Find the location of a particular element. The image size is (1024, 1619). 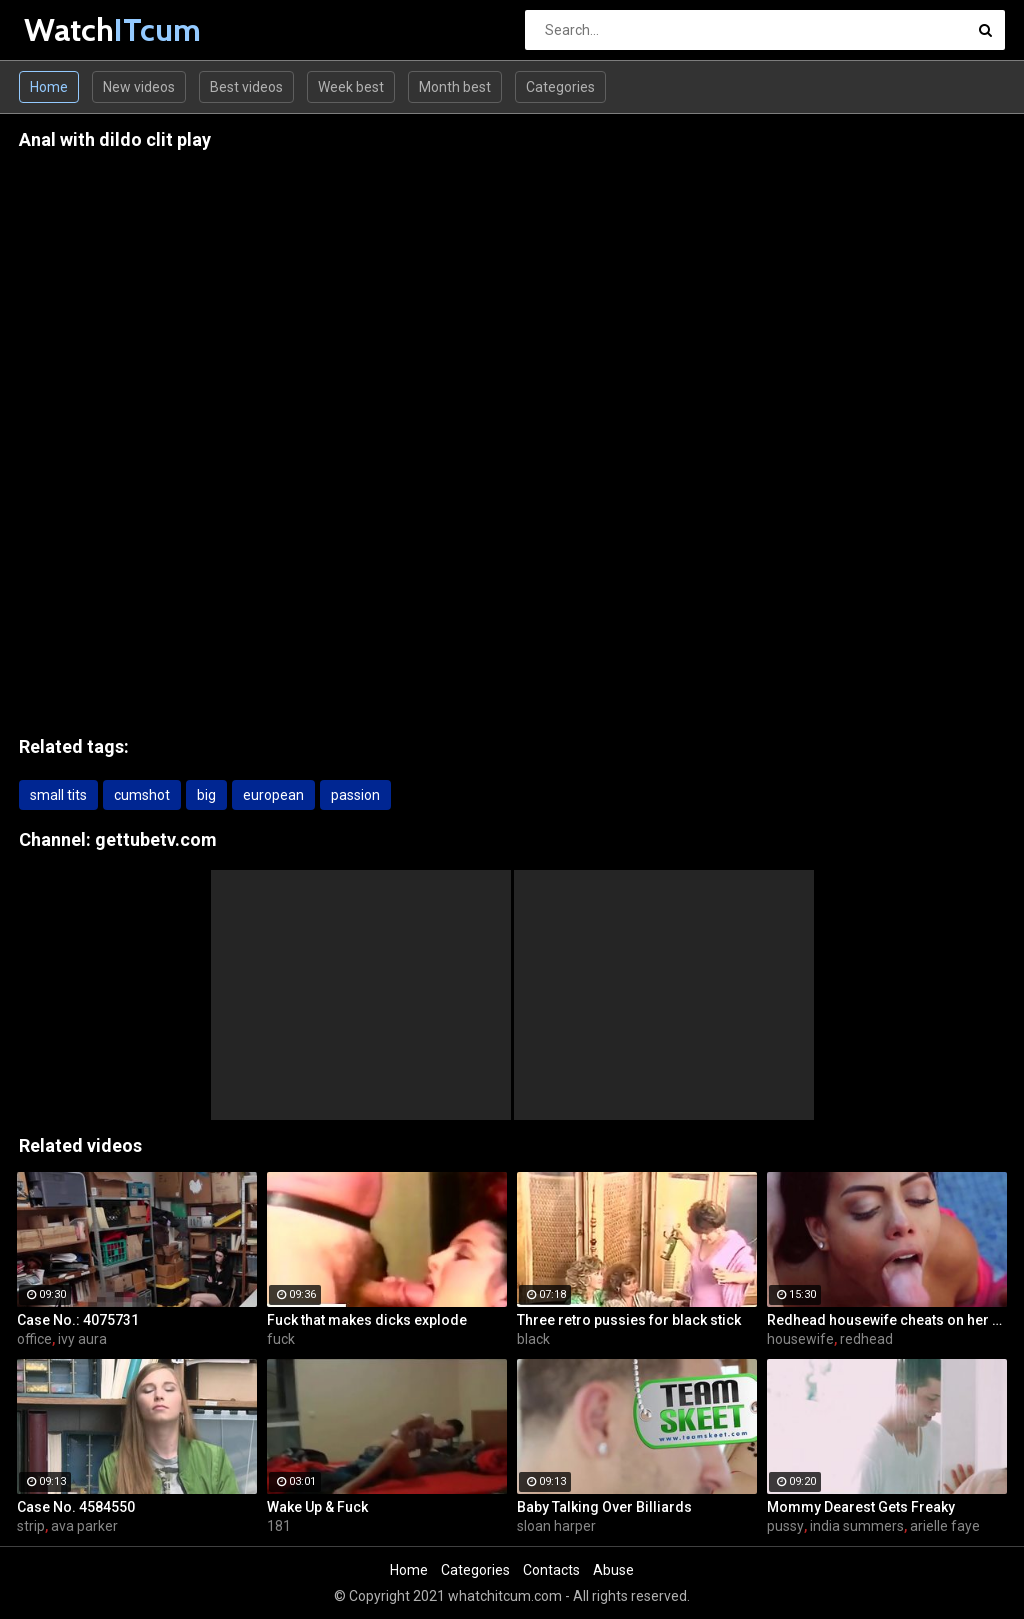

passion is located at coordinates (355, 795).